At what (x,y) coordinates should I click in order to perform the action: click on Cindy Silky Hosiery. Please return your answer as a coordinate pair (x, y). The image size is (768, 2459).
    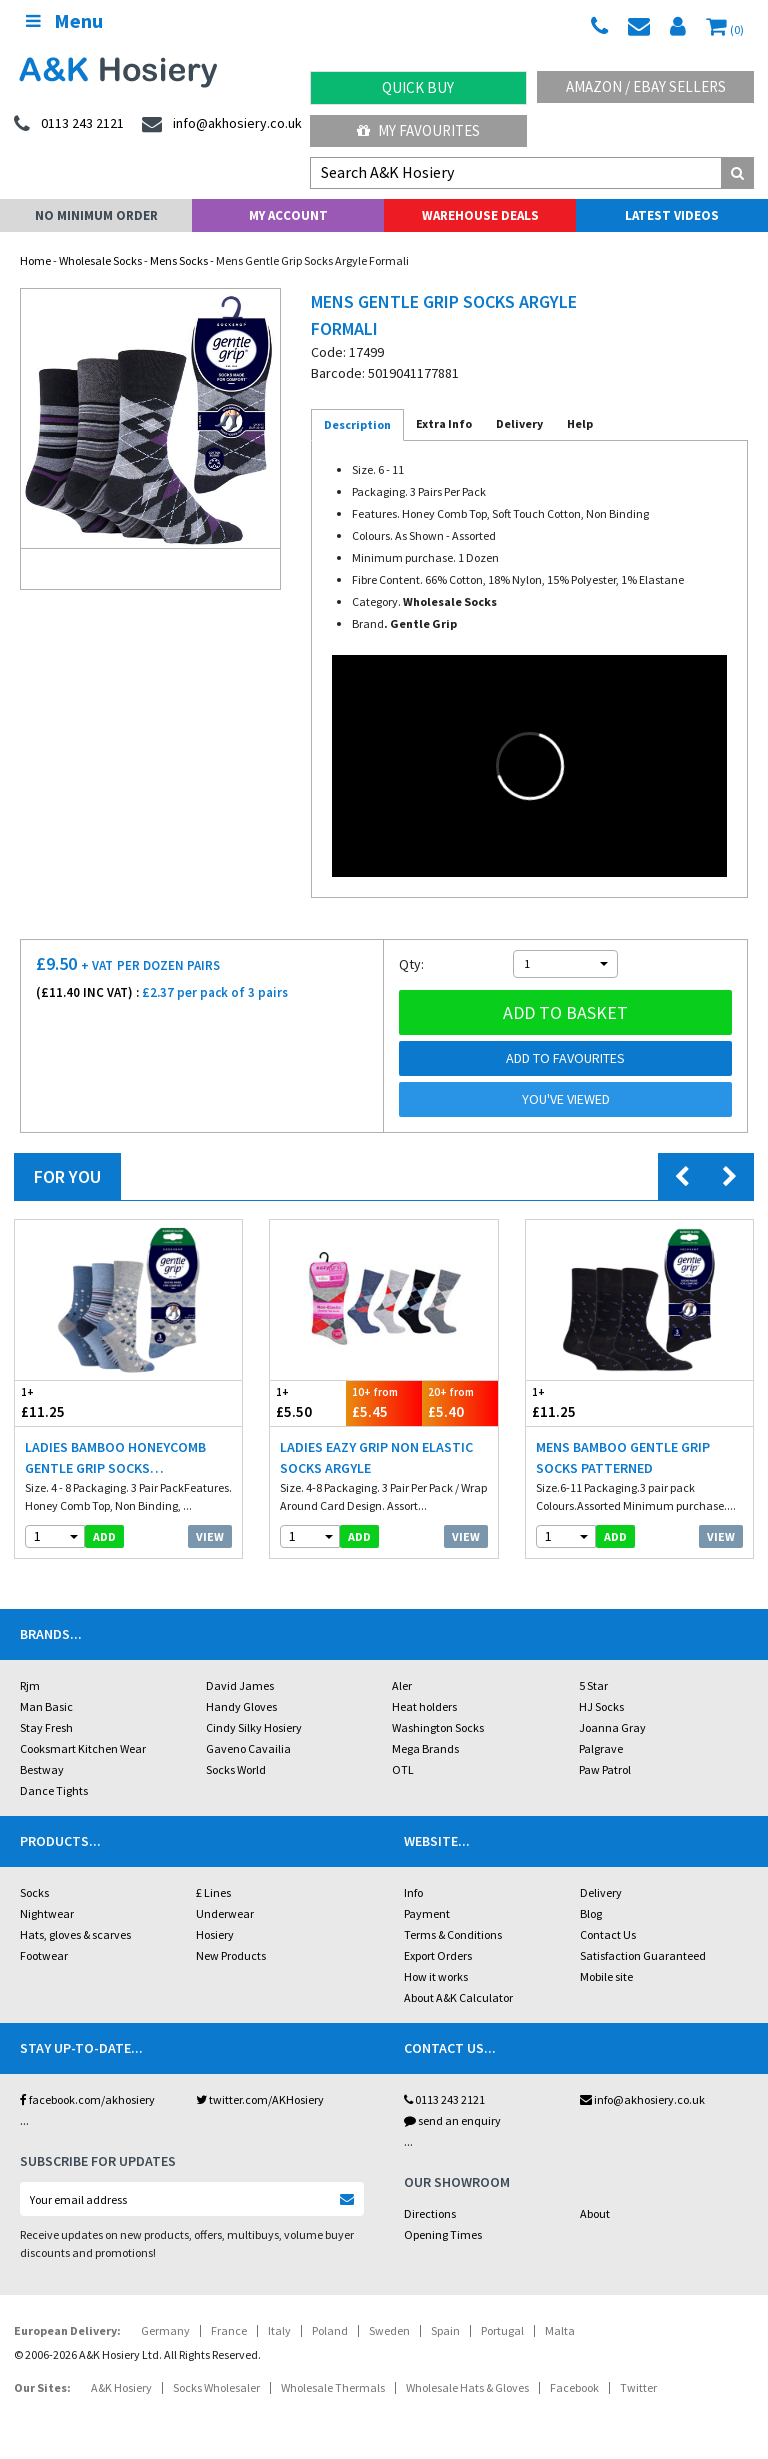
    Looking at the image, I should click on (254, 1727).